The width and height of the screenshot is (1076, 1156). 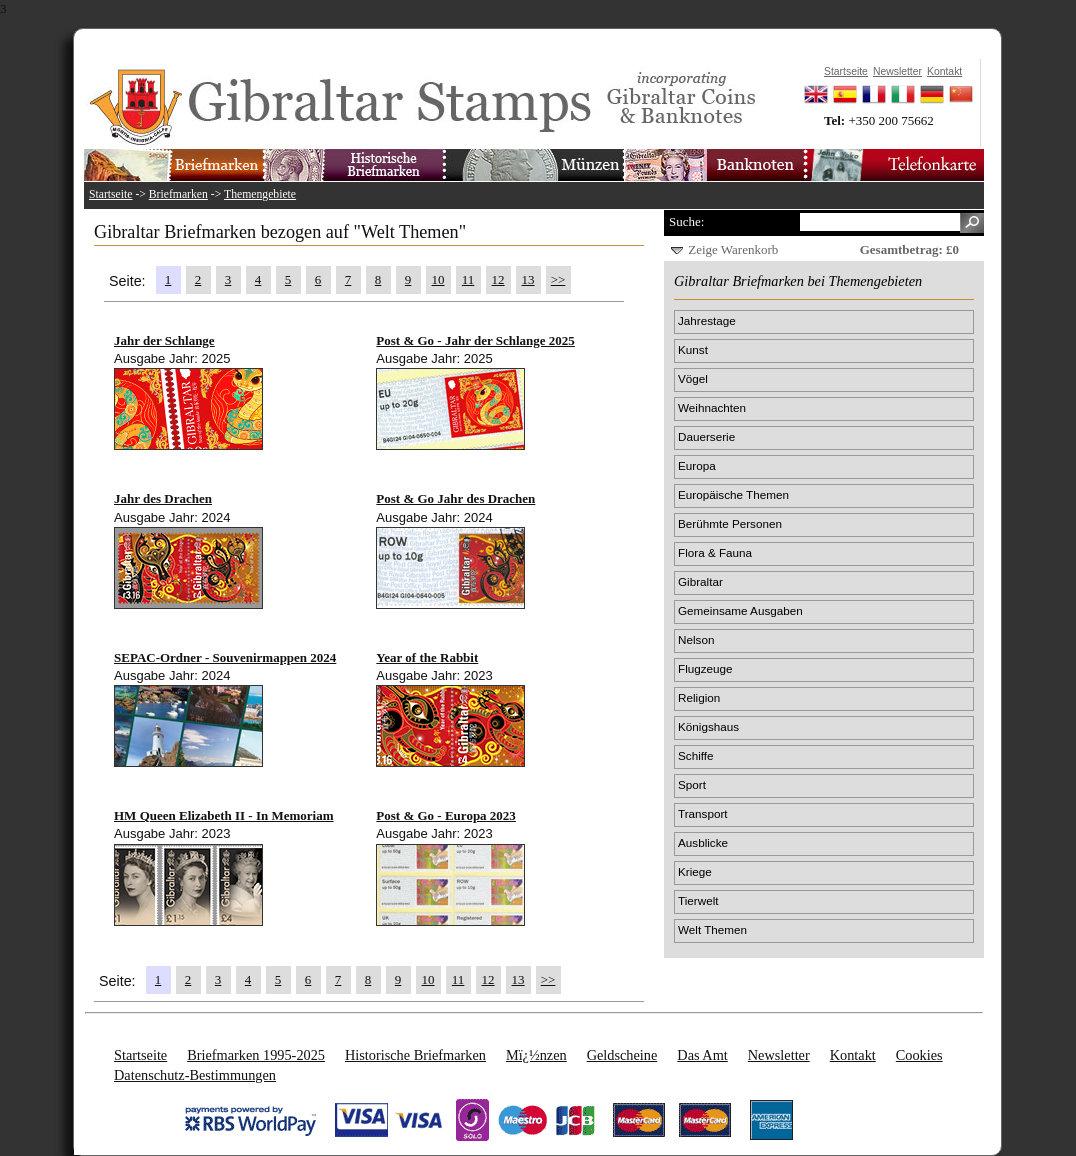 What do you see at coordinates (536, 1055) in the screenshot?
I see `Mï¿½nzen` at bounding box center [536, 1055].